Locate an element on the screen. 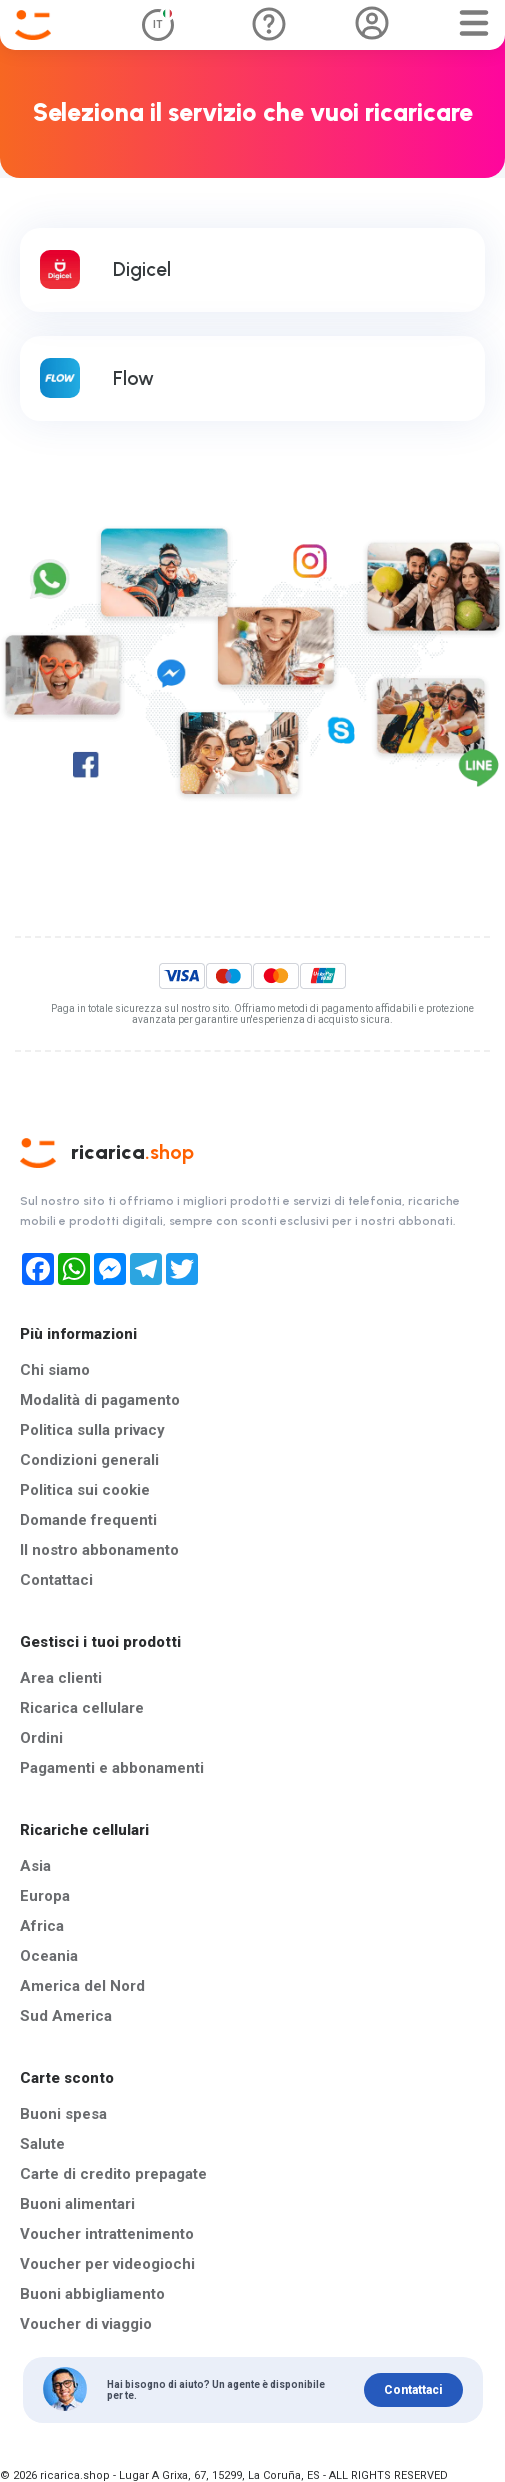 The height and width of the screenshot is (2482, 505). Buoni alimentari is located at coordinates (77, 2204).